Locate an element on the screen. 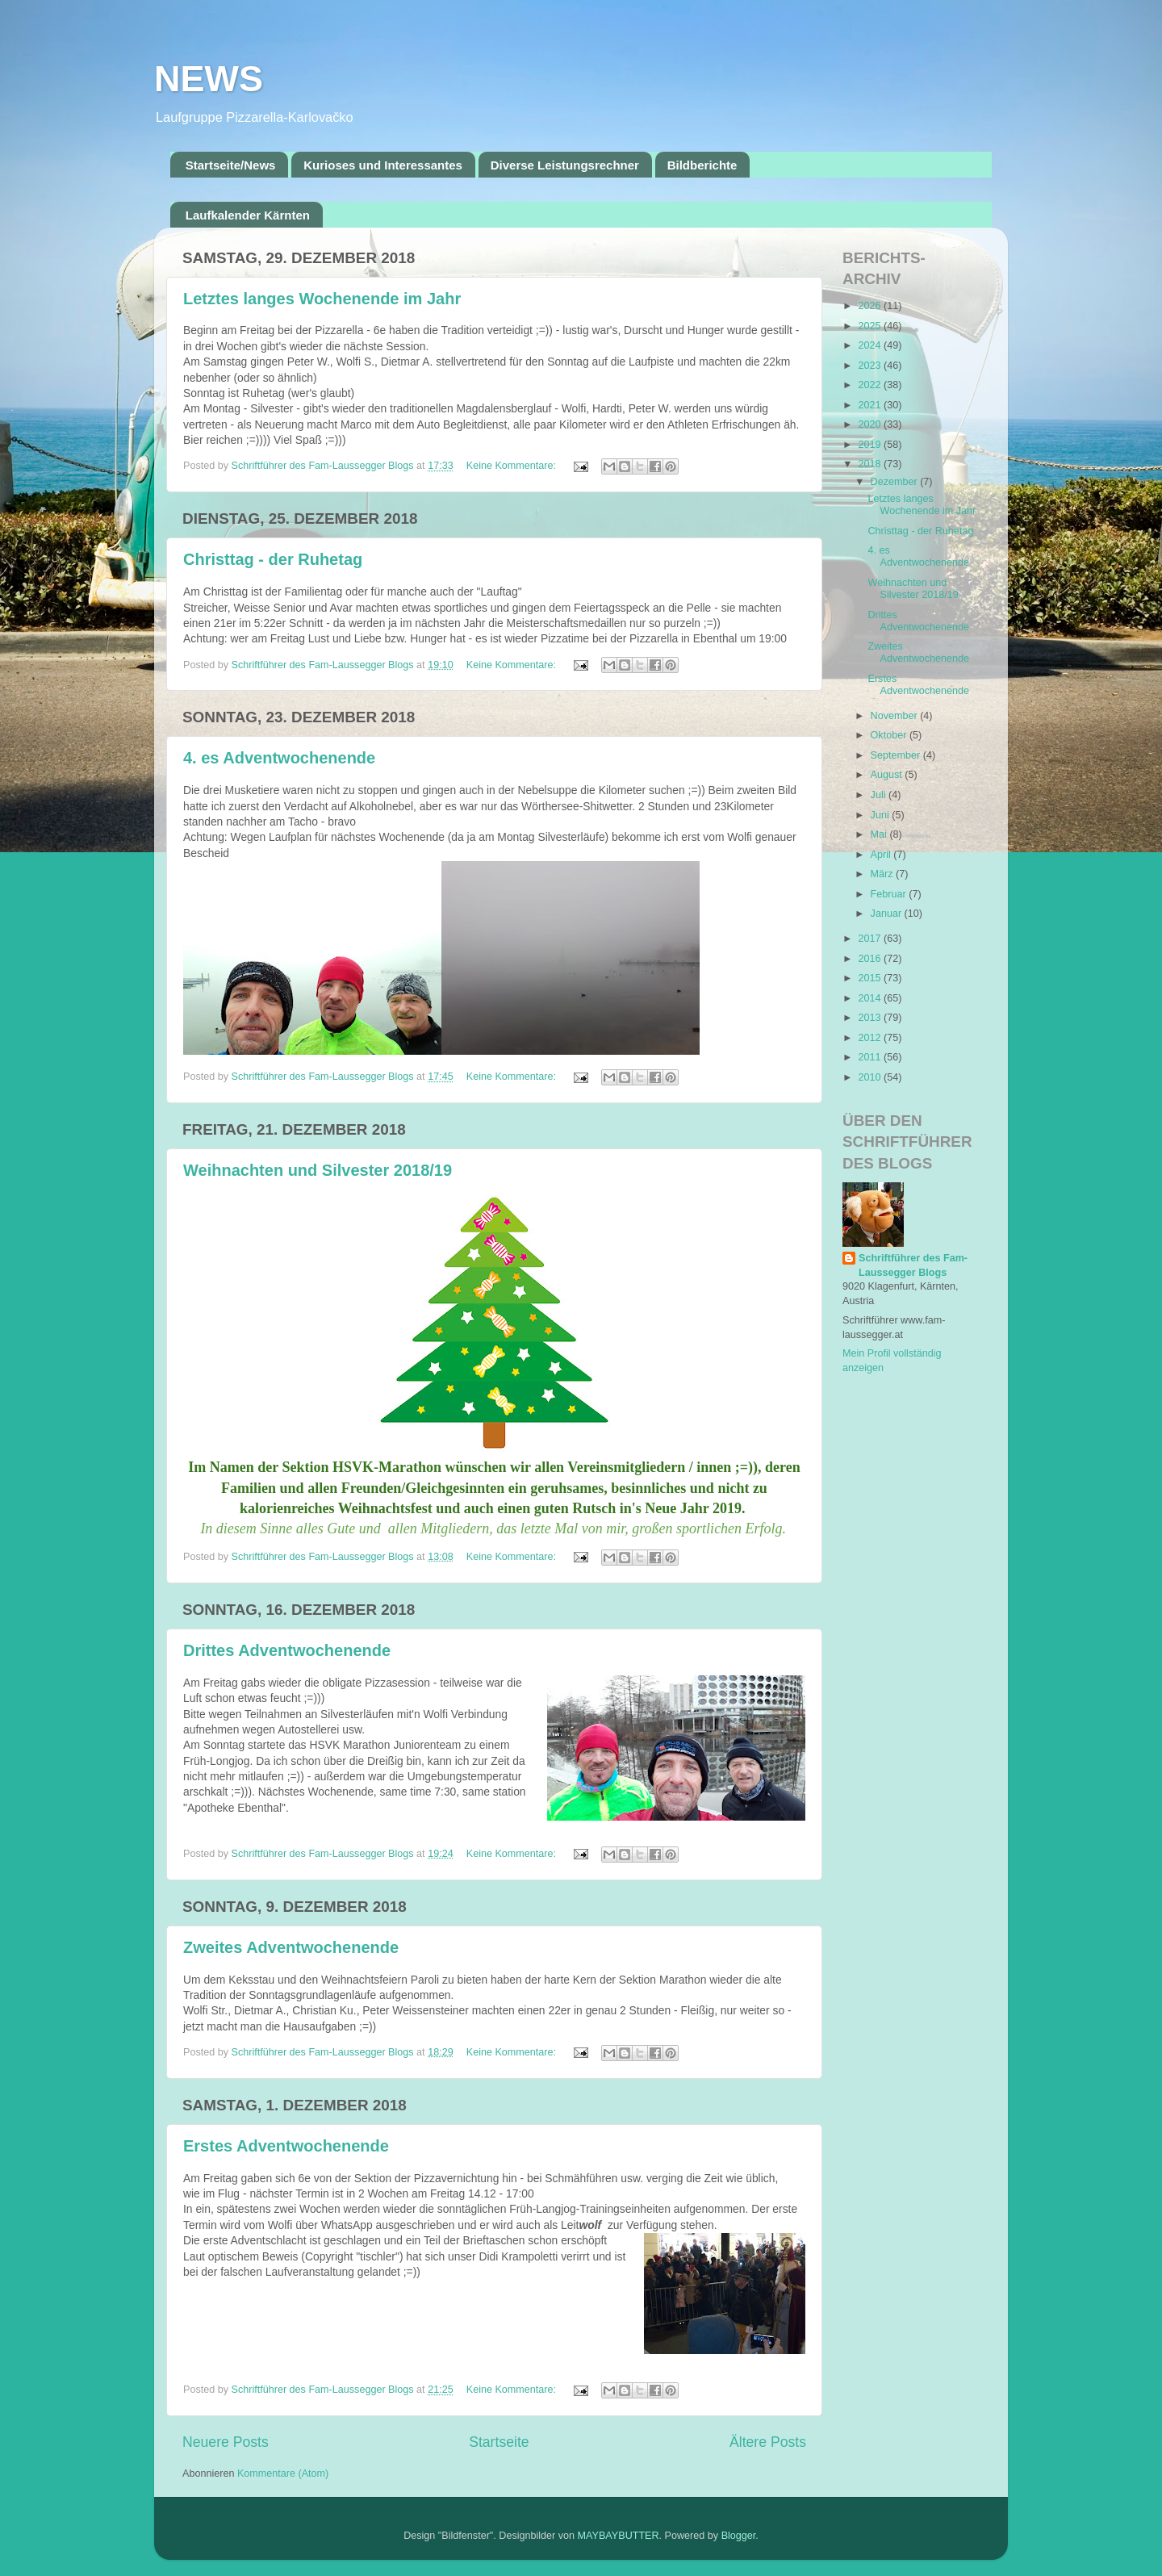 The width and height of the screenshot is (1162, 2576). Juni is located at coordinates (881, 815).